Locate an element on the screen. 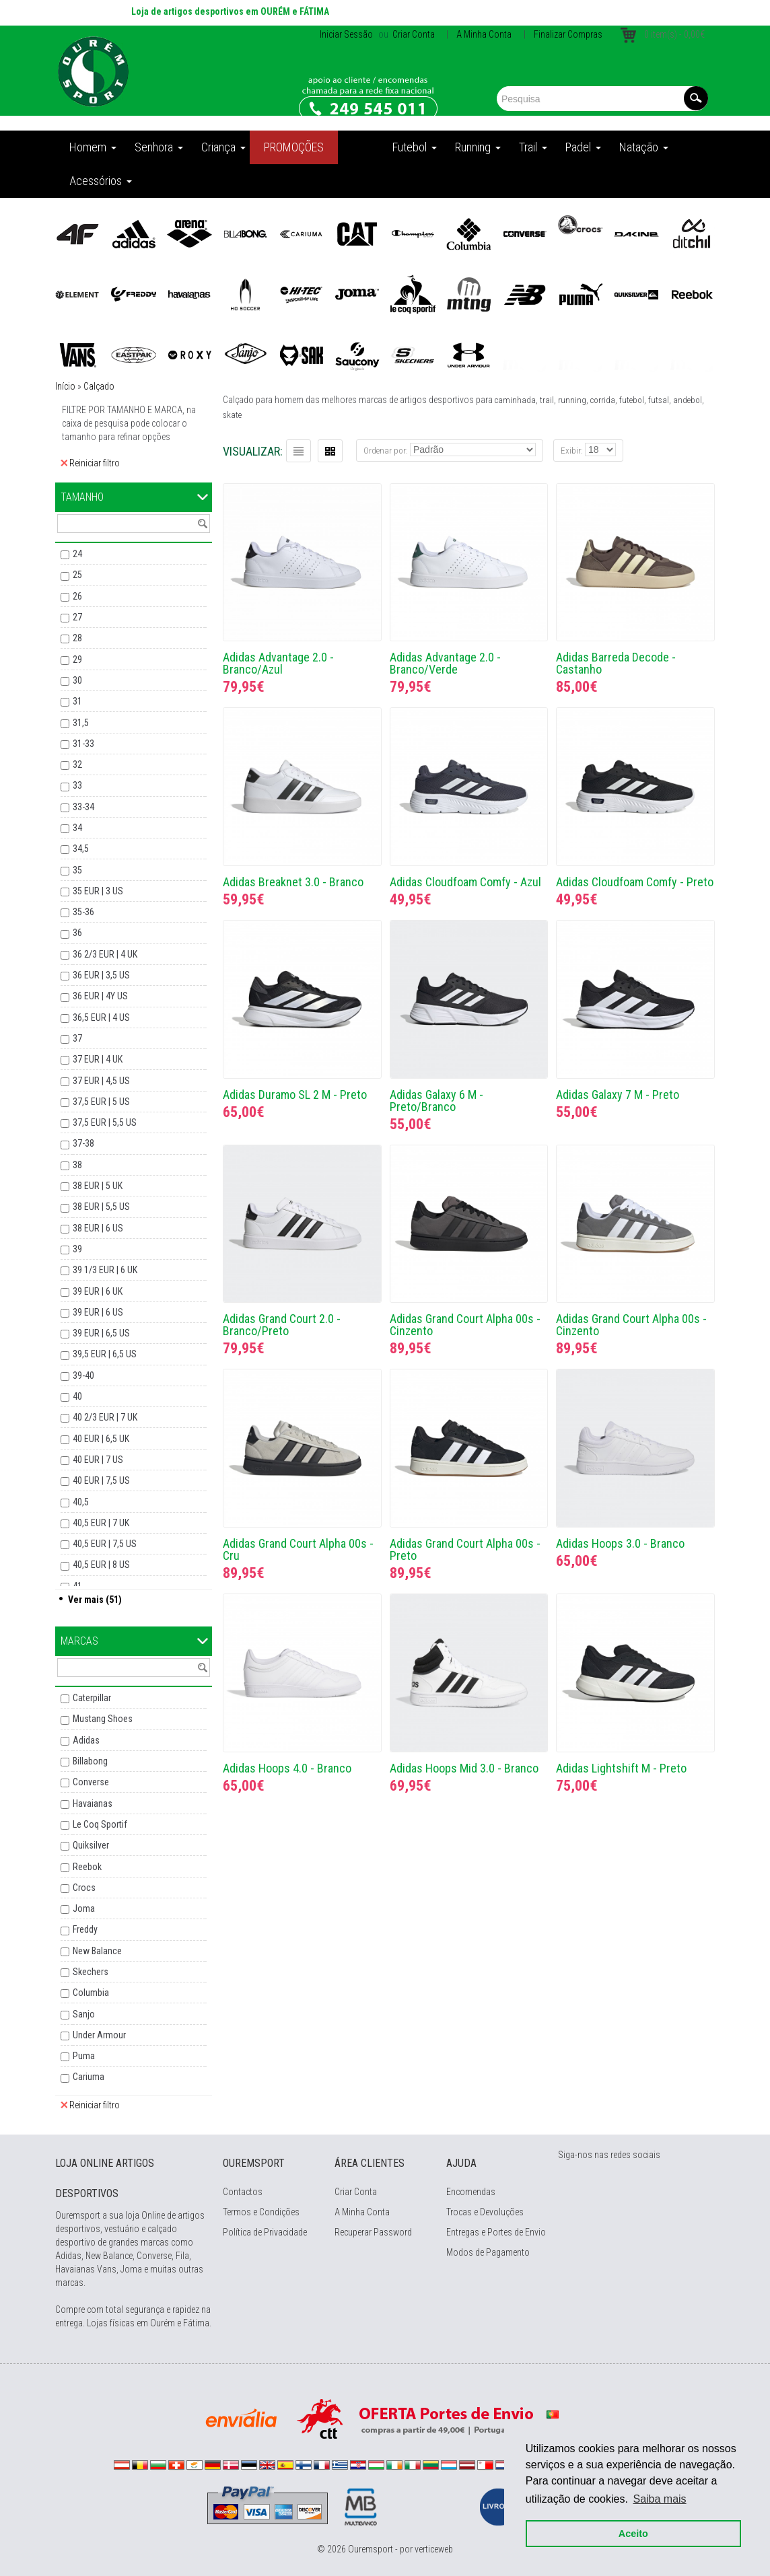 The height and width of the screenshot is (2576, 770). 38 EUR | 6 US is located at coordinates (98, 1228).